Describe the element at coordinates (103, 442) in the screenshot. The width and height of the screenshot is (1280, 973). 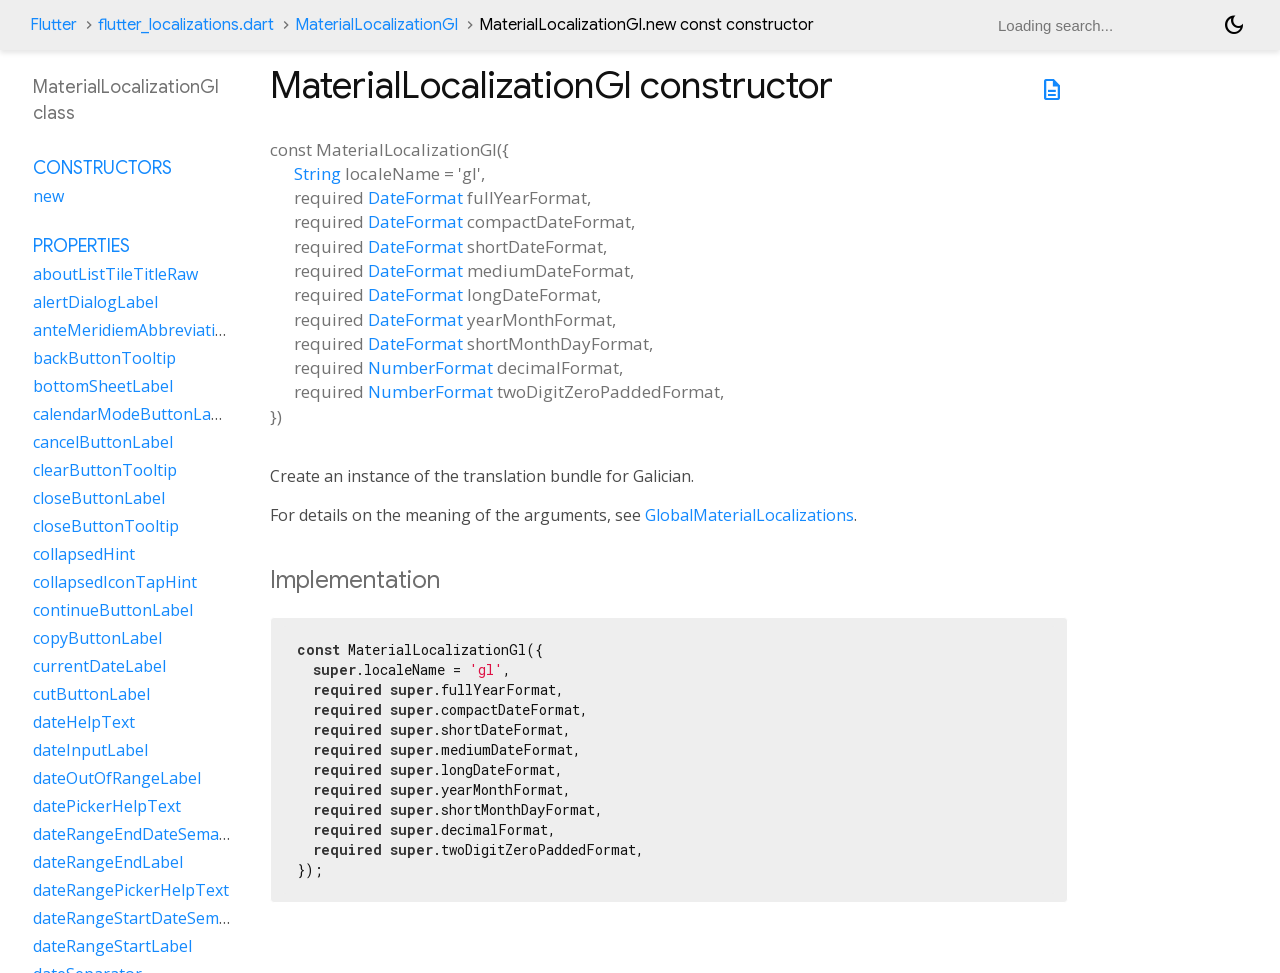
I see `cancelButtonLabel` at that location.